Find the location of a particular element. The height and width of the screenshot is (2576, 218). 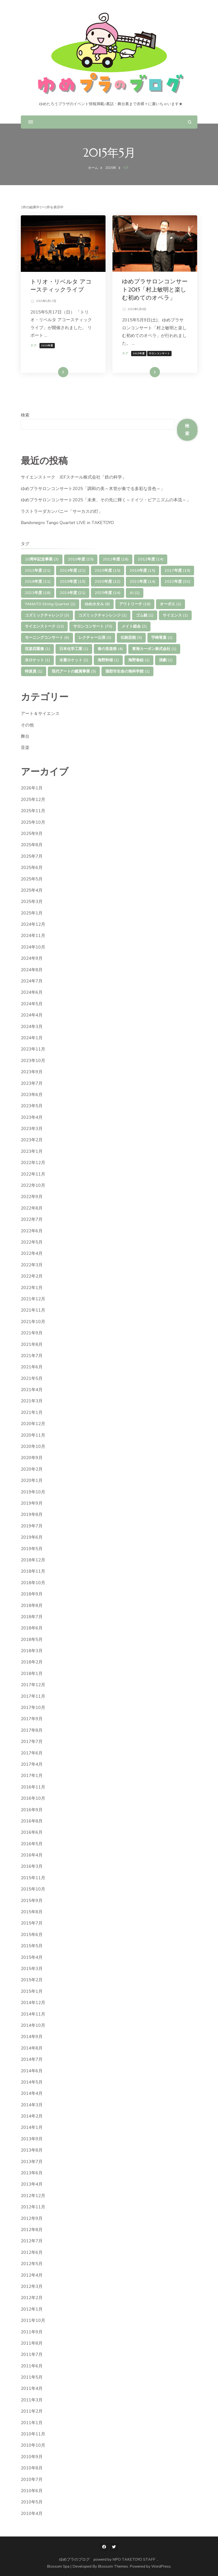

2018年度 [2018年度 (11個の項目)] is located at coordinates (37, 581).